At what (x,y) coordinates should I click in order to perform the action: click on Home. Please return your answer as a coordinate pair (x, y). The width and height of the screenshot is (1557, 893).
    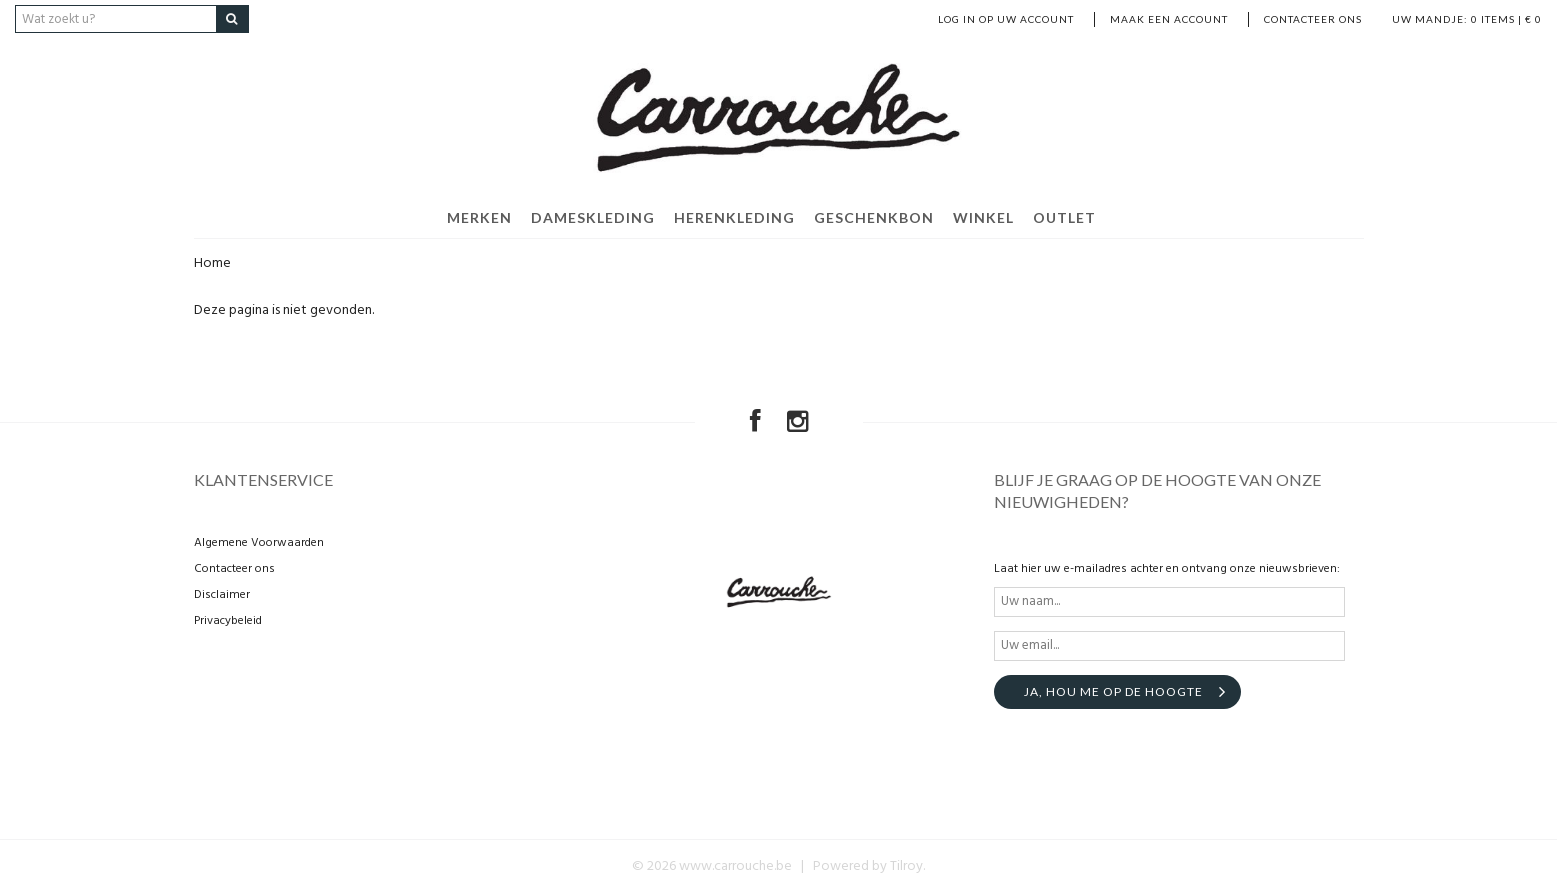
    Looking at the image, I should click on (212, 263).